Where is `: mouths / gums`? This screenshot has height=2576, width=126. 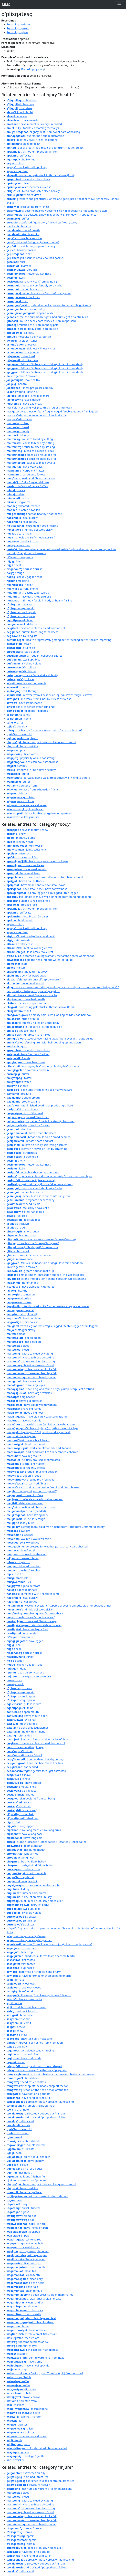 : mouths / gums is located at coordinates (21, 838).